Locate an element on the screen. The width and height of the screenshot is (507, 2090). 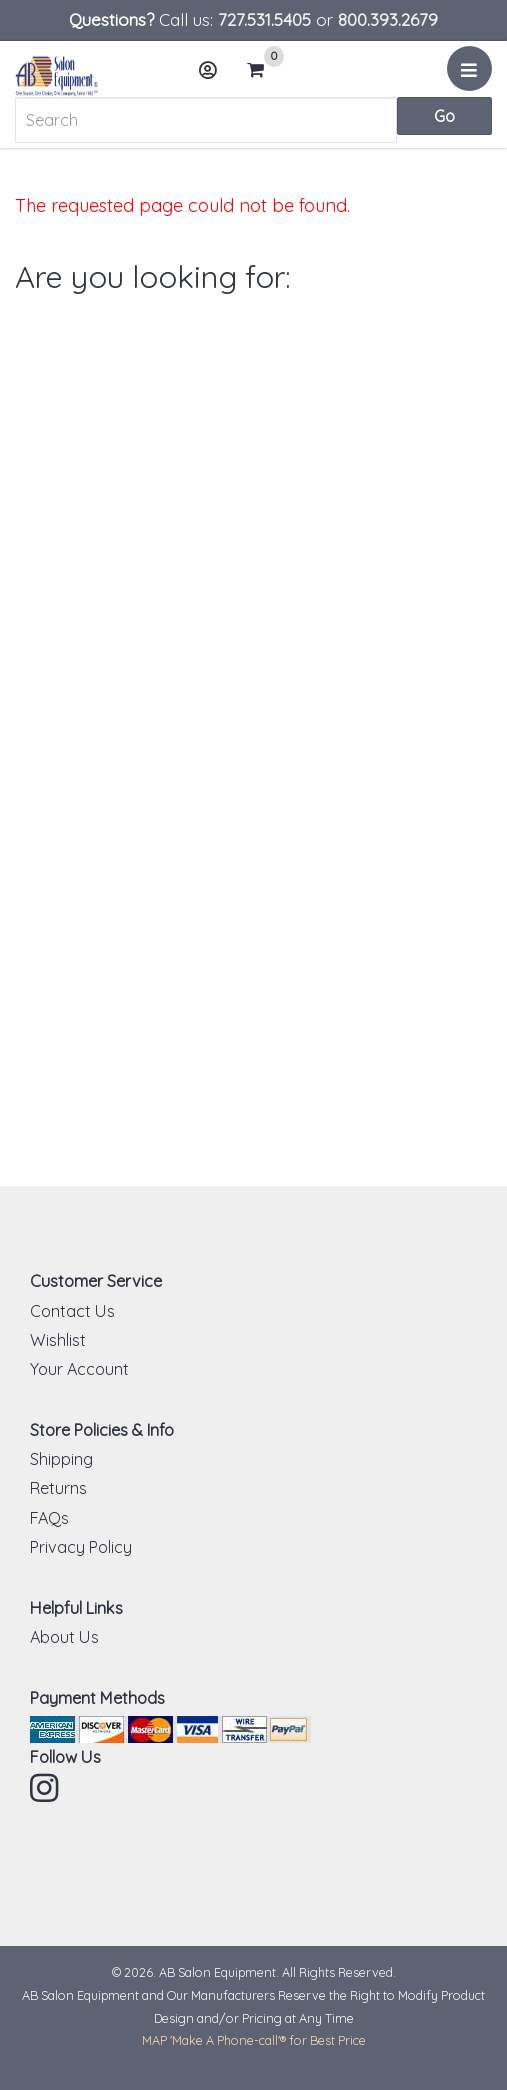
Your Account is located at coordinates (79, 1369).